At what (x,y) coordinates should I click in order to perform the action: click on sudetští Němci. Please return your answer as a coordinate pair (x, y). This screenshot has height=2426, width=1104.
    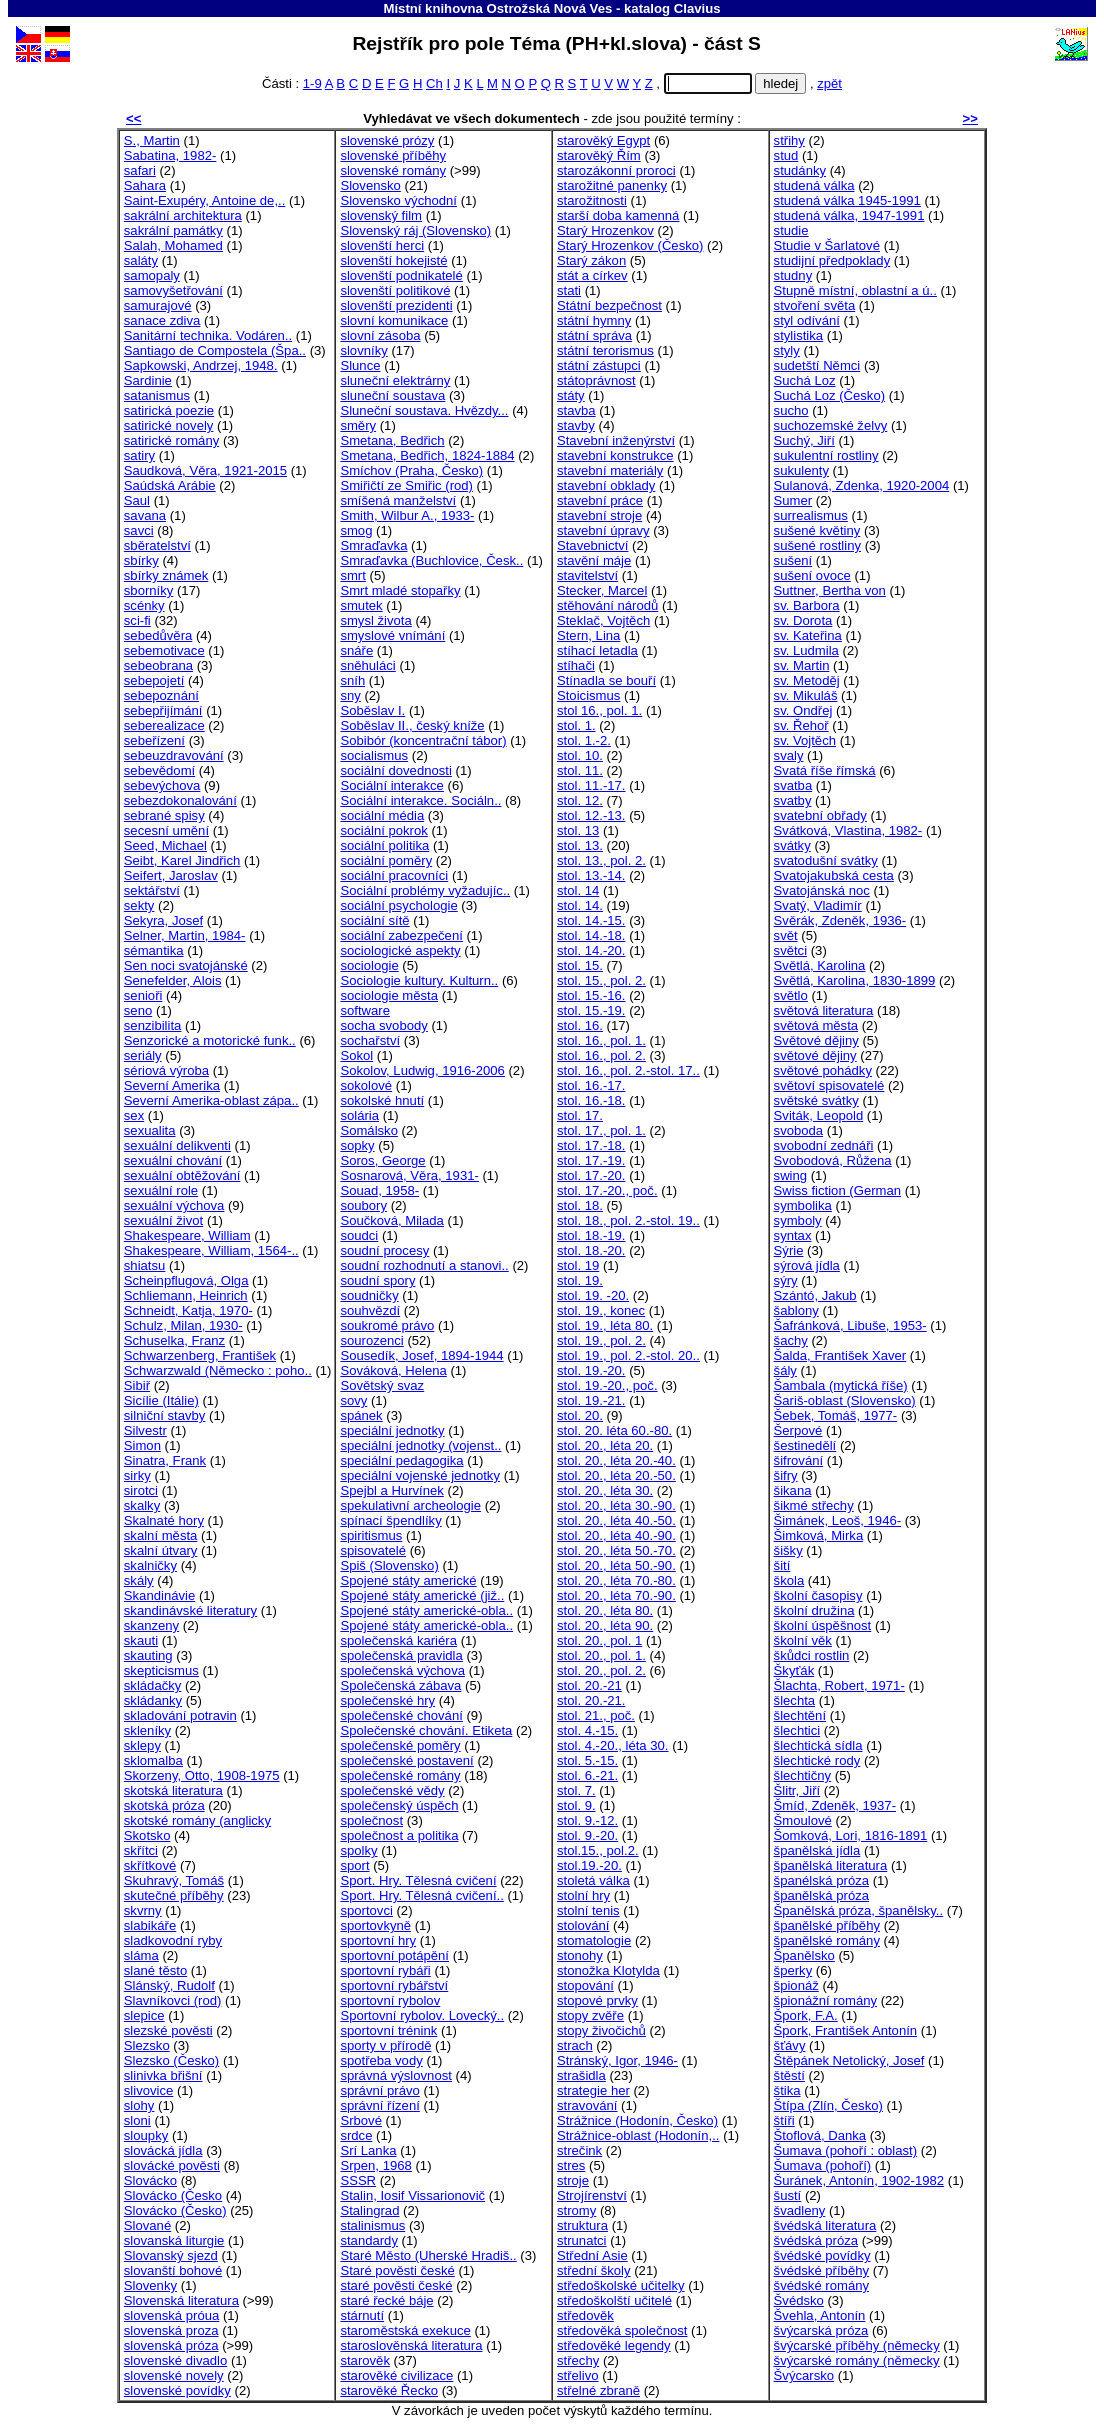
    Looking at the image, I should click on (817, 365).